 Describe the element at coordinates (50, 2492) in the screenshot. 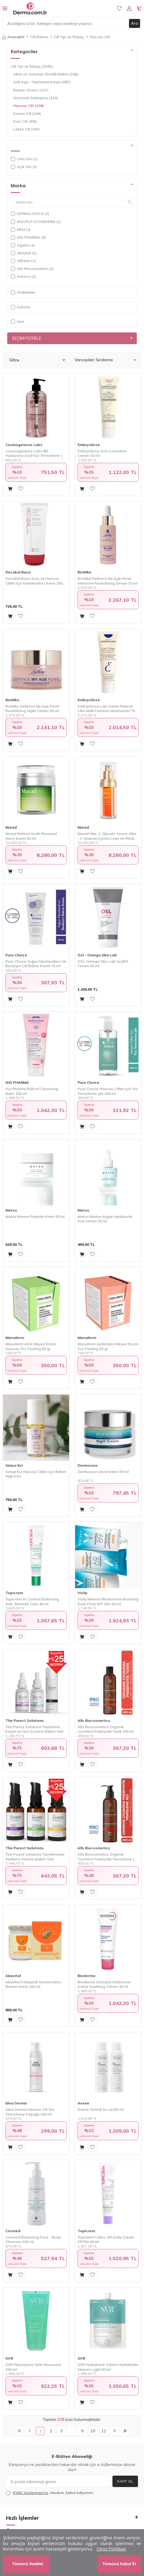

I see `, okudum, kabul ediyorum.` at that location.